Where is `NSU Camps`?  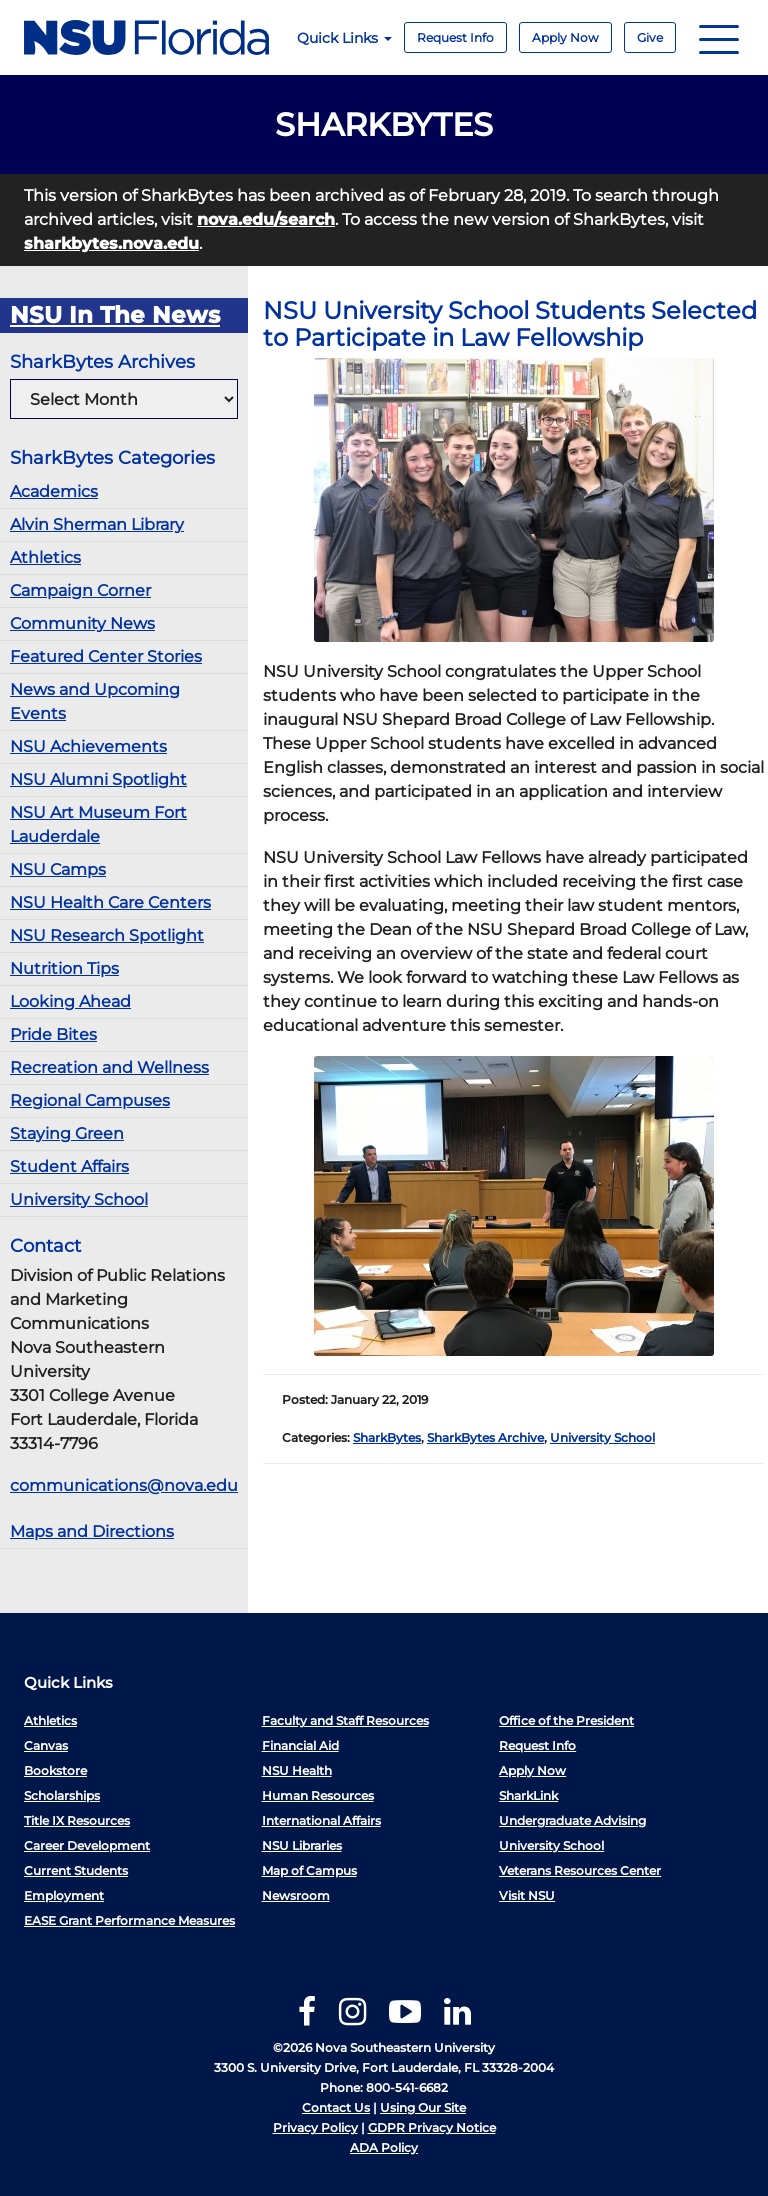 NSU Camps is located at coordinates (58, 869).